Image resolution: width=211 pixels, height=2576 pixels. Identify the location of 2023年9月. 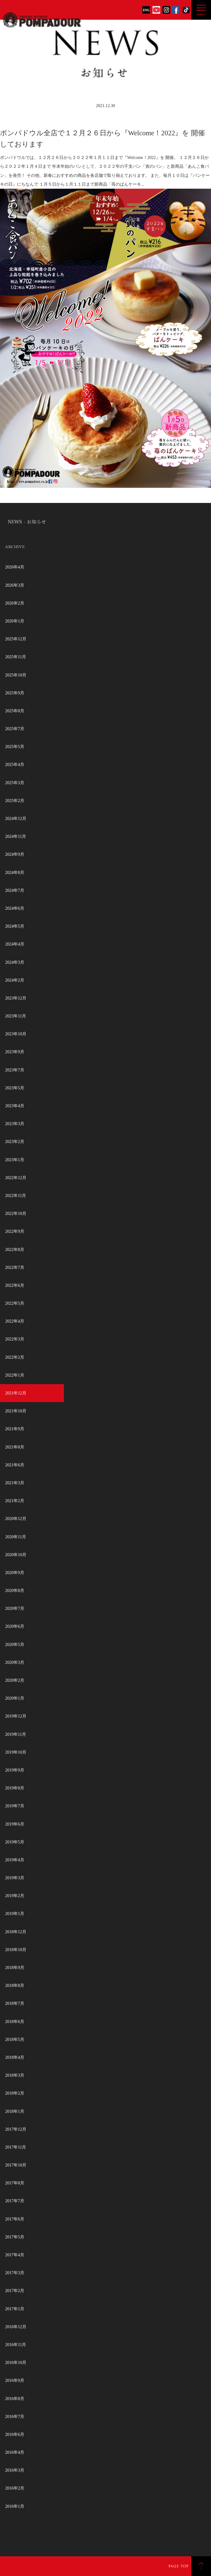
(14, 1052).